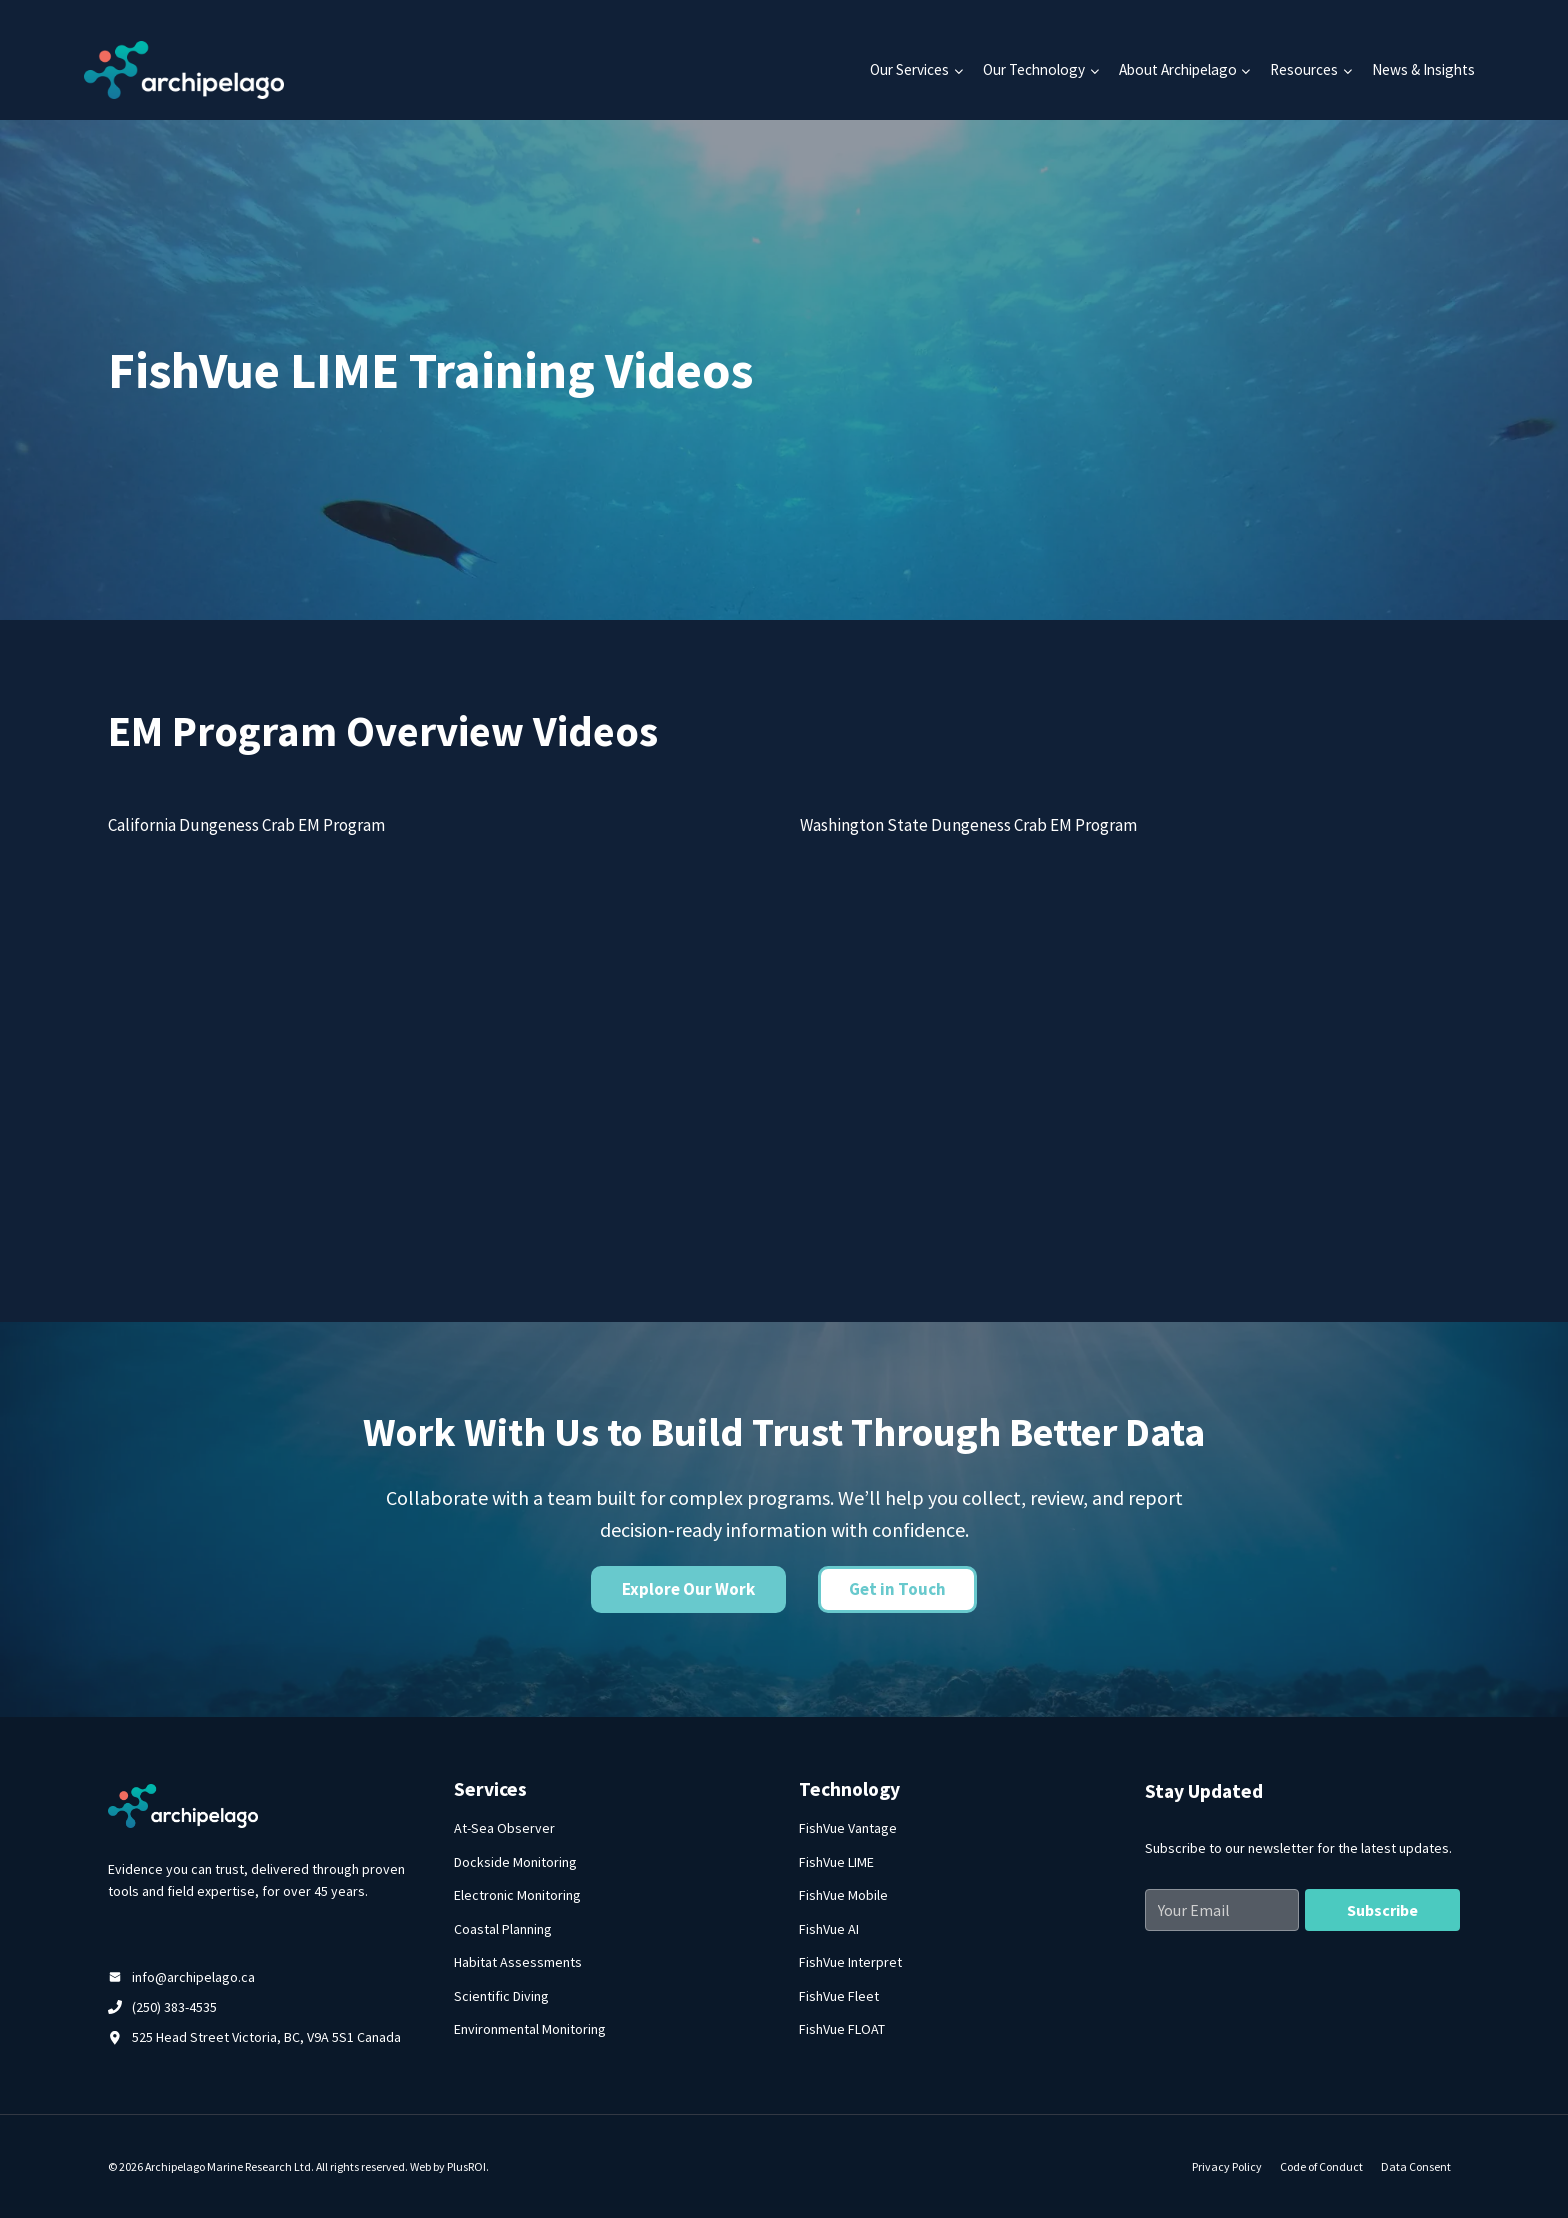  What do you see at coordinates (504, 1828) in the screenshot?
I see `At-Sea Observer` at bounding box center [504, 1828].